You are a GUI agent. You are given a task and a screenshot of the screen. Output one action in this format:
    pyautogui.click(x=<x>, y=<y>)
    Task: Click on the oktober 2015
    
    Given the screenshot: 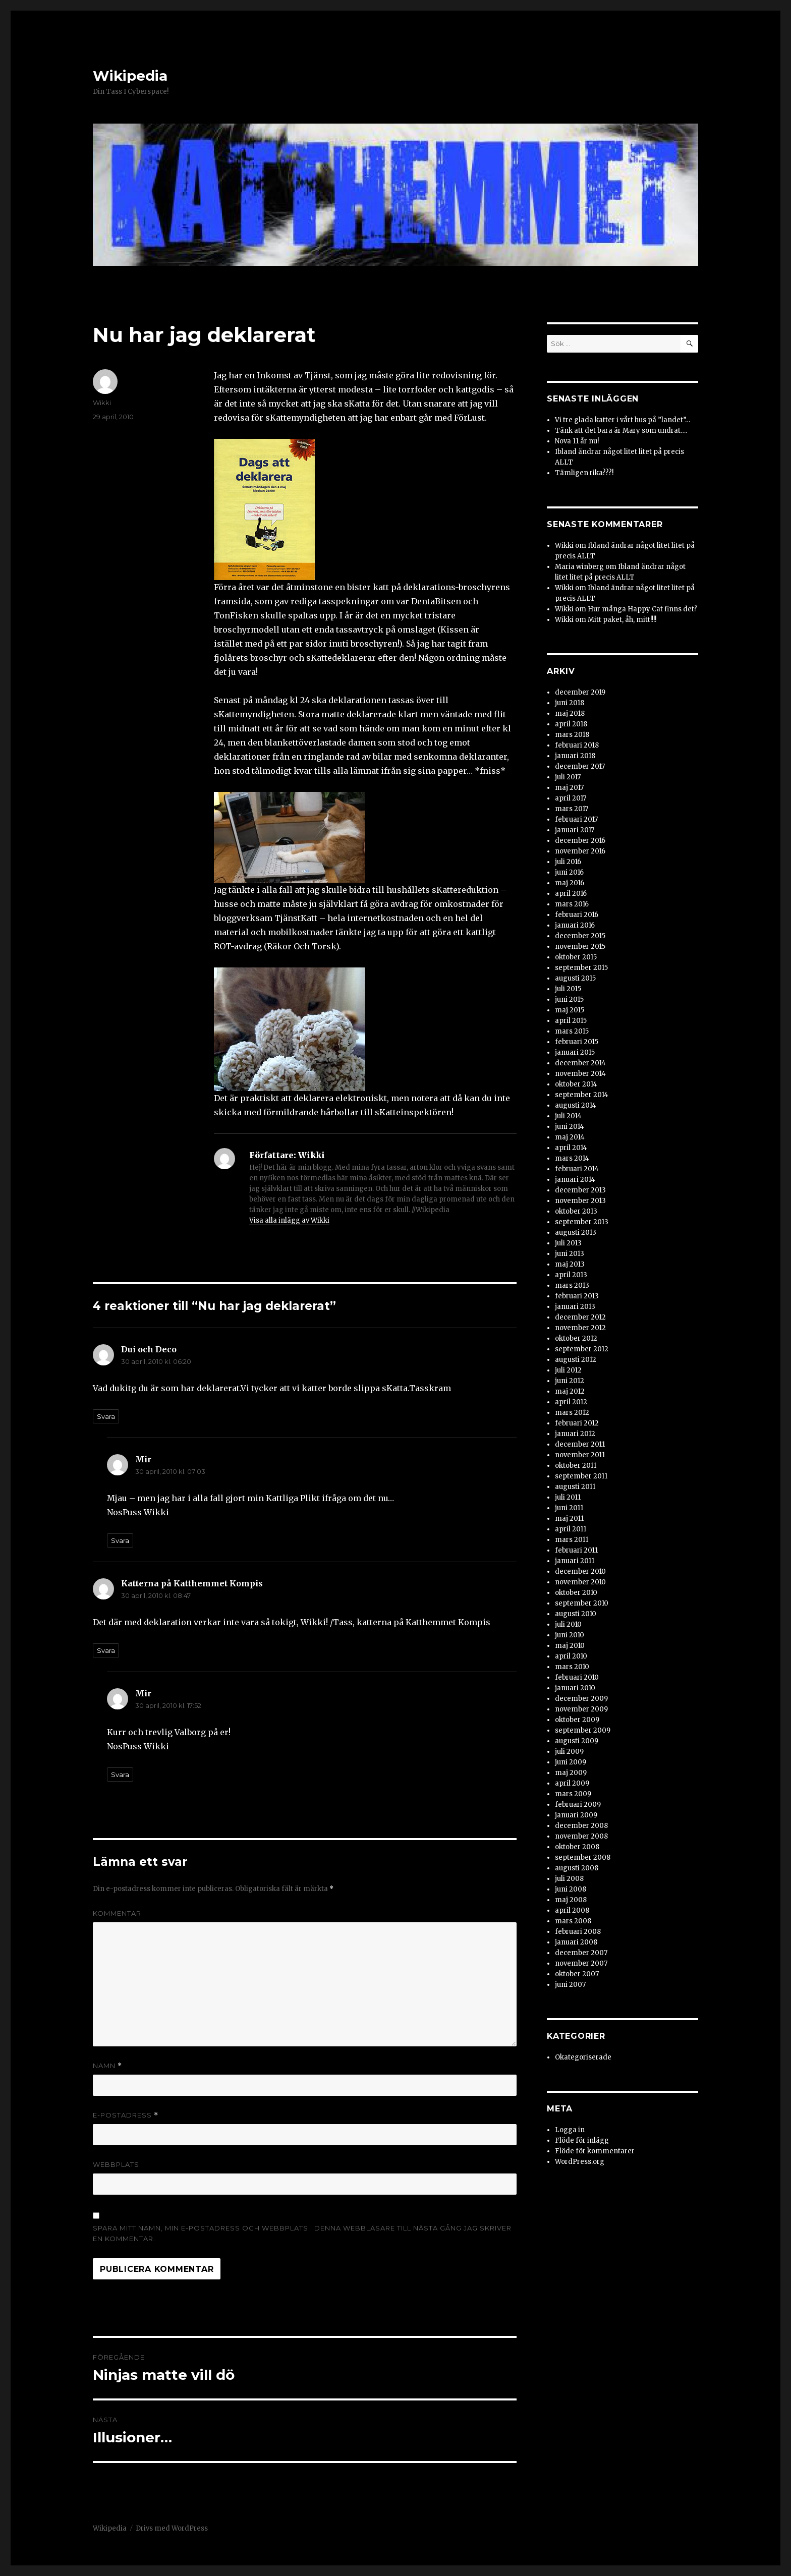 What is the action you would take?
    pyautogui.click(x=576, y=957)
    